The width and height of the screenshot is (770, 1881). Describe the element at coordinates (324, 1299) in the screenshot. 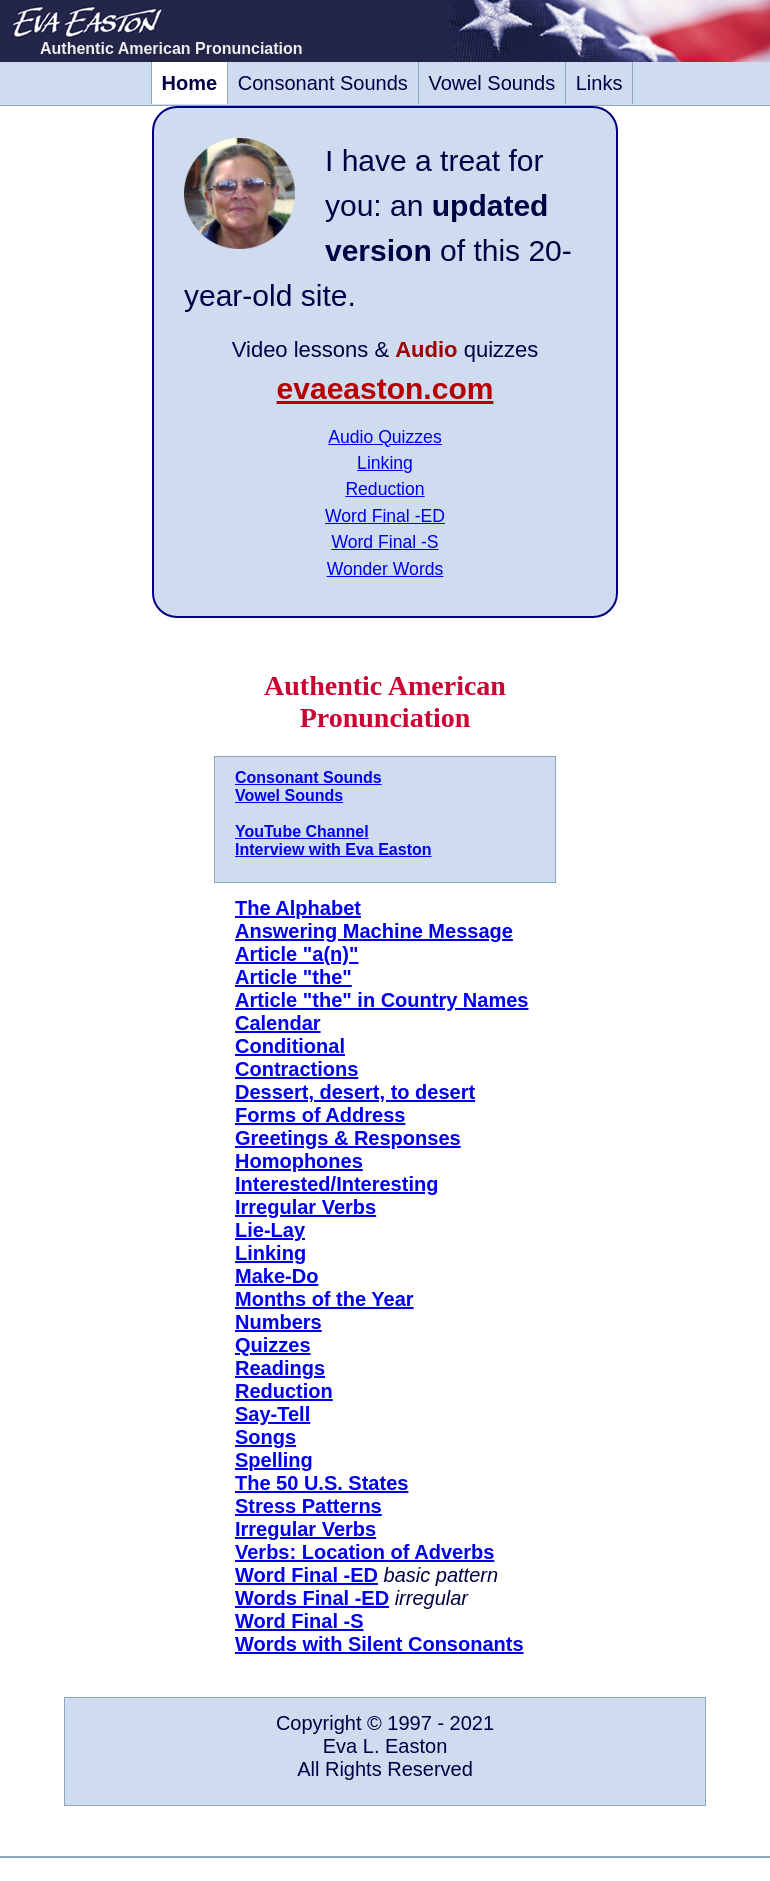

I see `Months of the Year` at that location.